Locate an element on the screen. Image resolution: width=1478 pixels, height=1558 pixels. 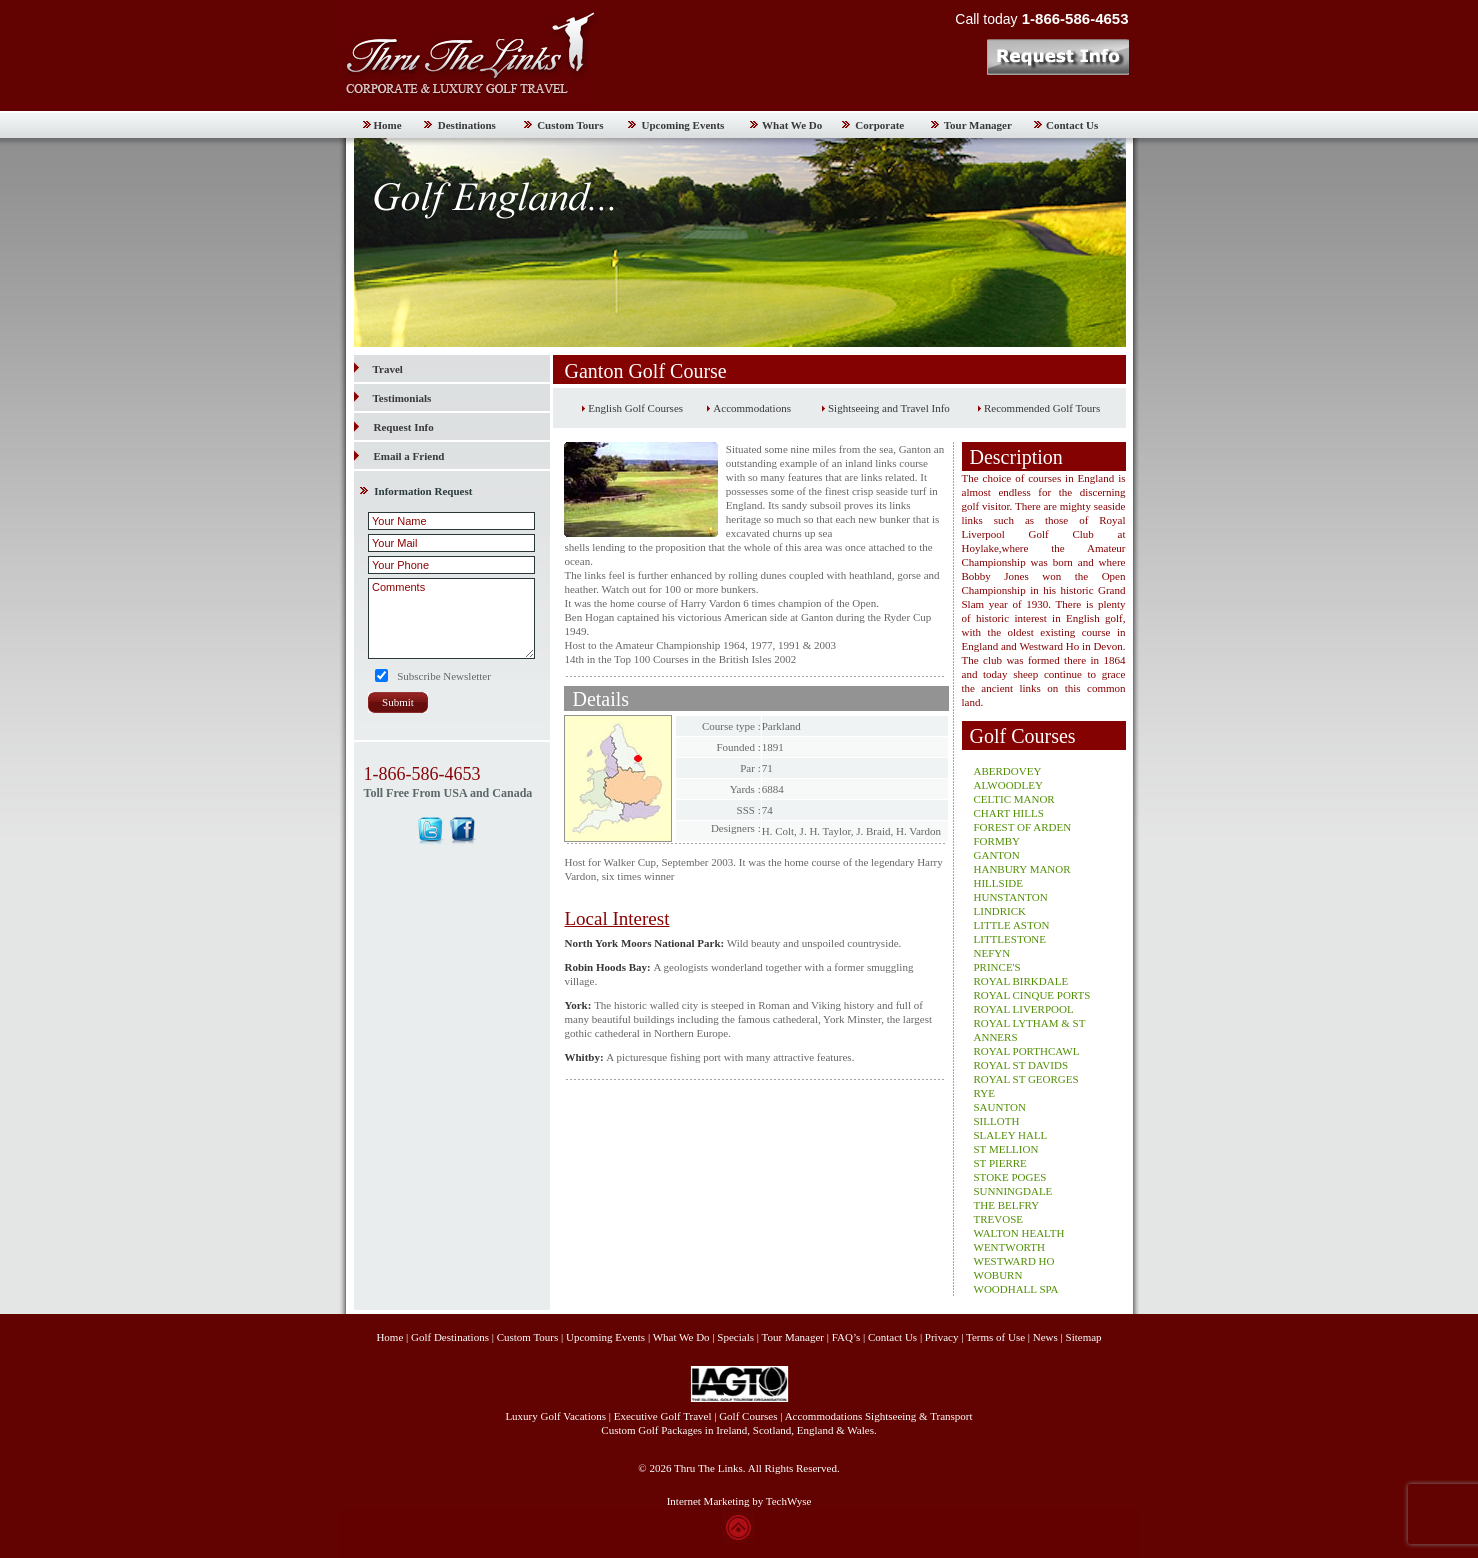
RYE is located at coordinates (984, 1093).